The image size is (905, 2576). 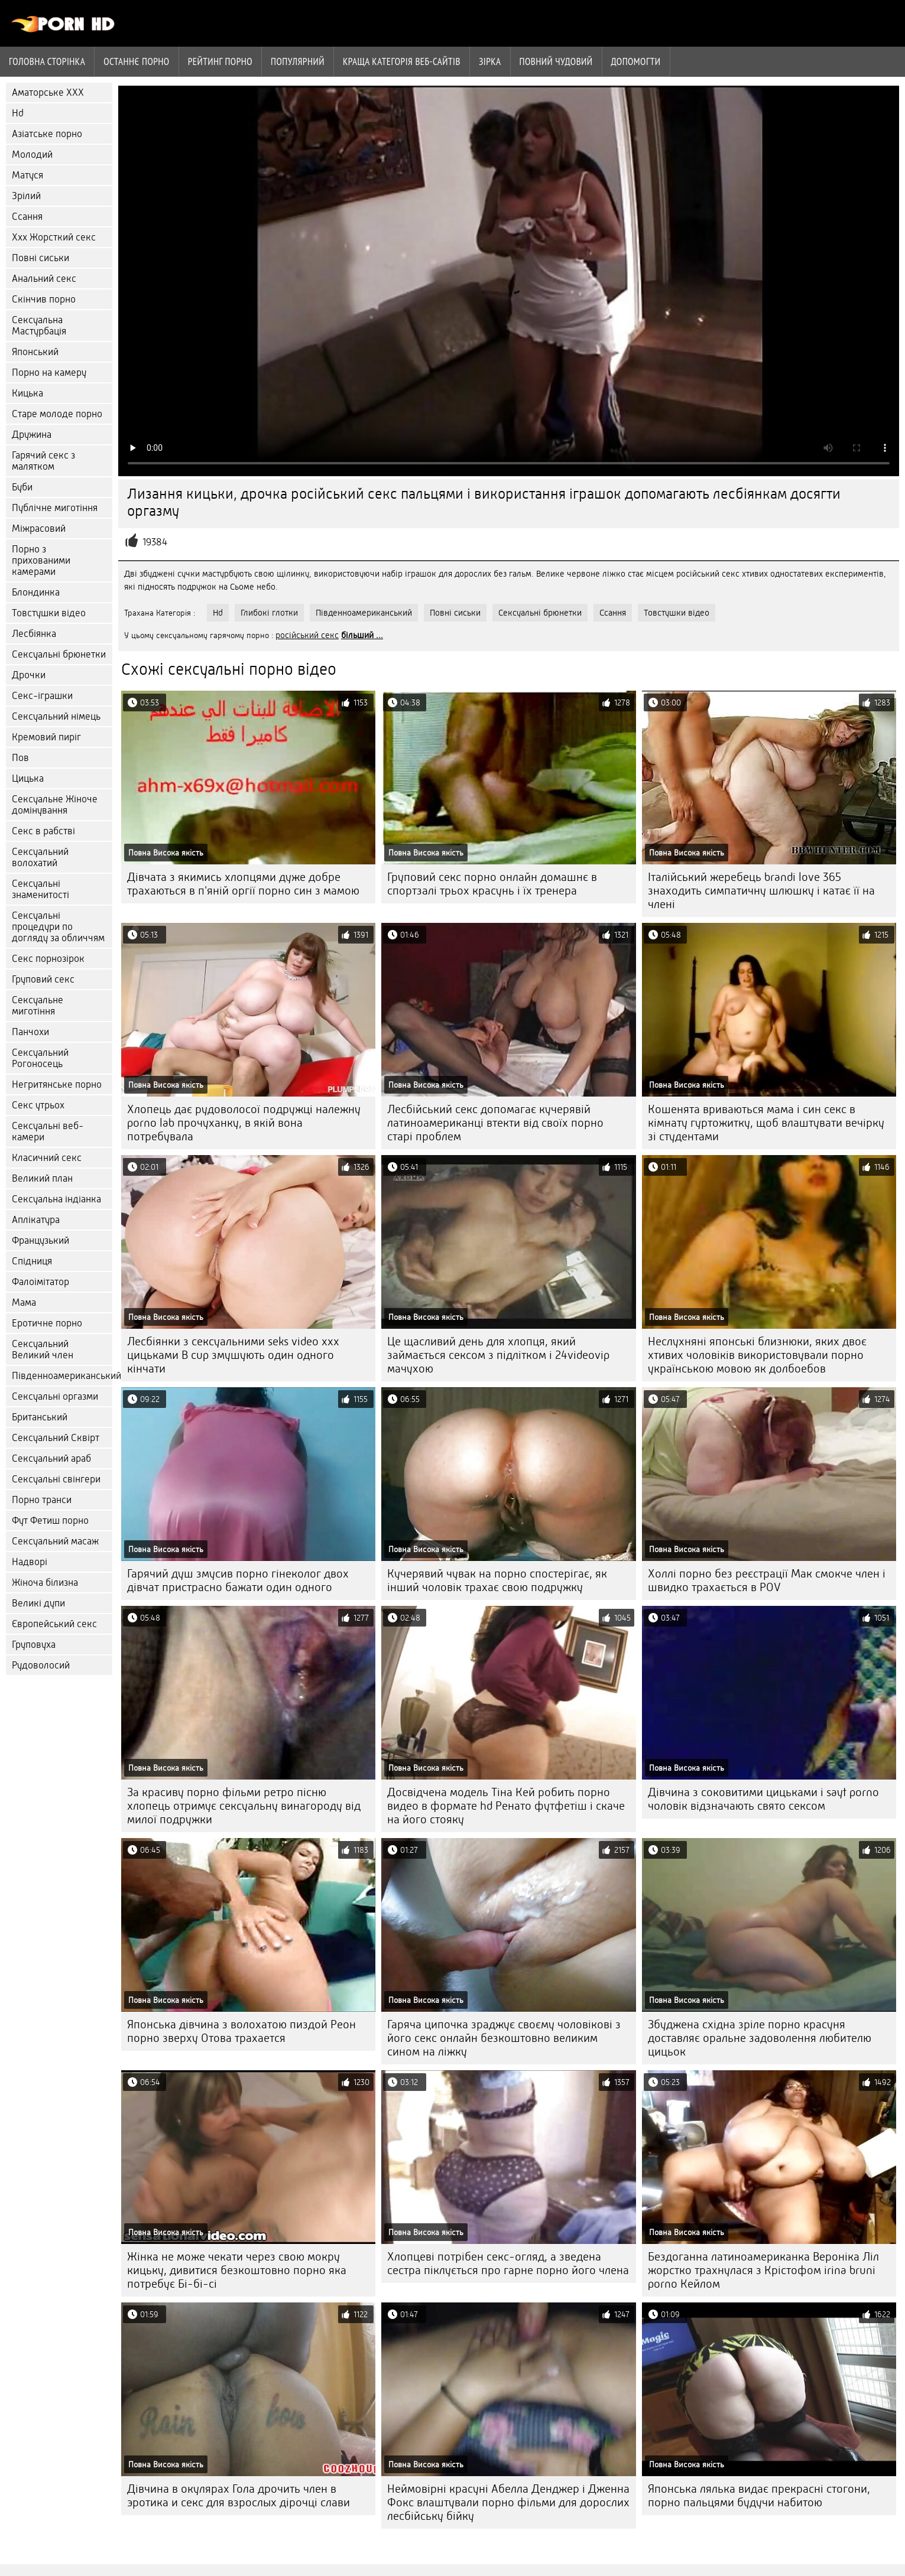 What do you see at coordinates (362, 635) in the screenshot?
I see `більший ...` at bounding box center [362, 635].